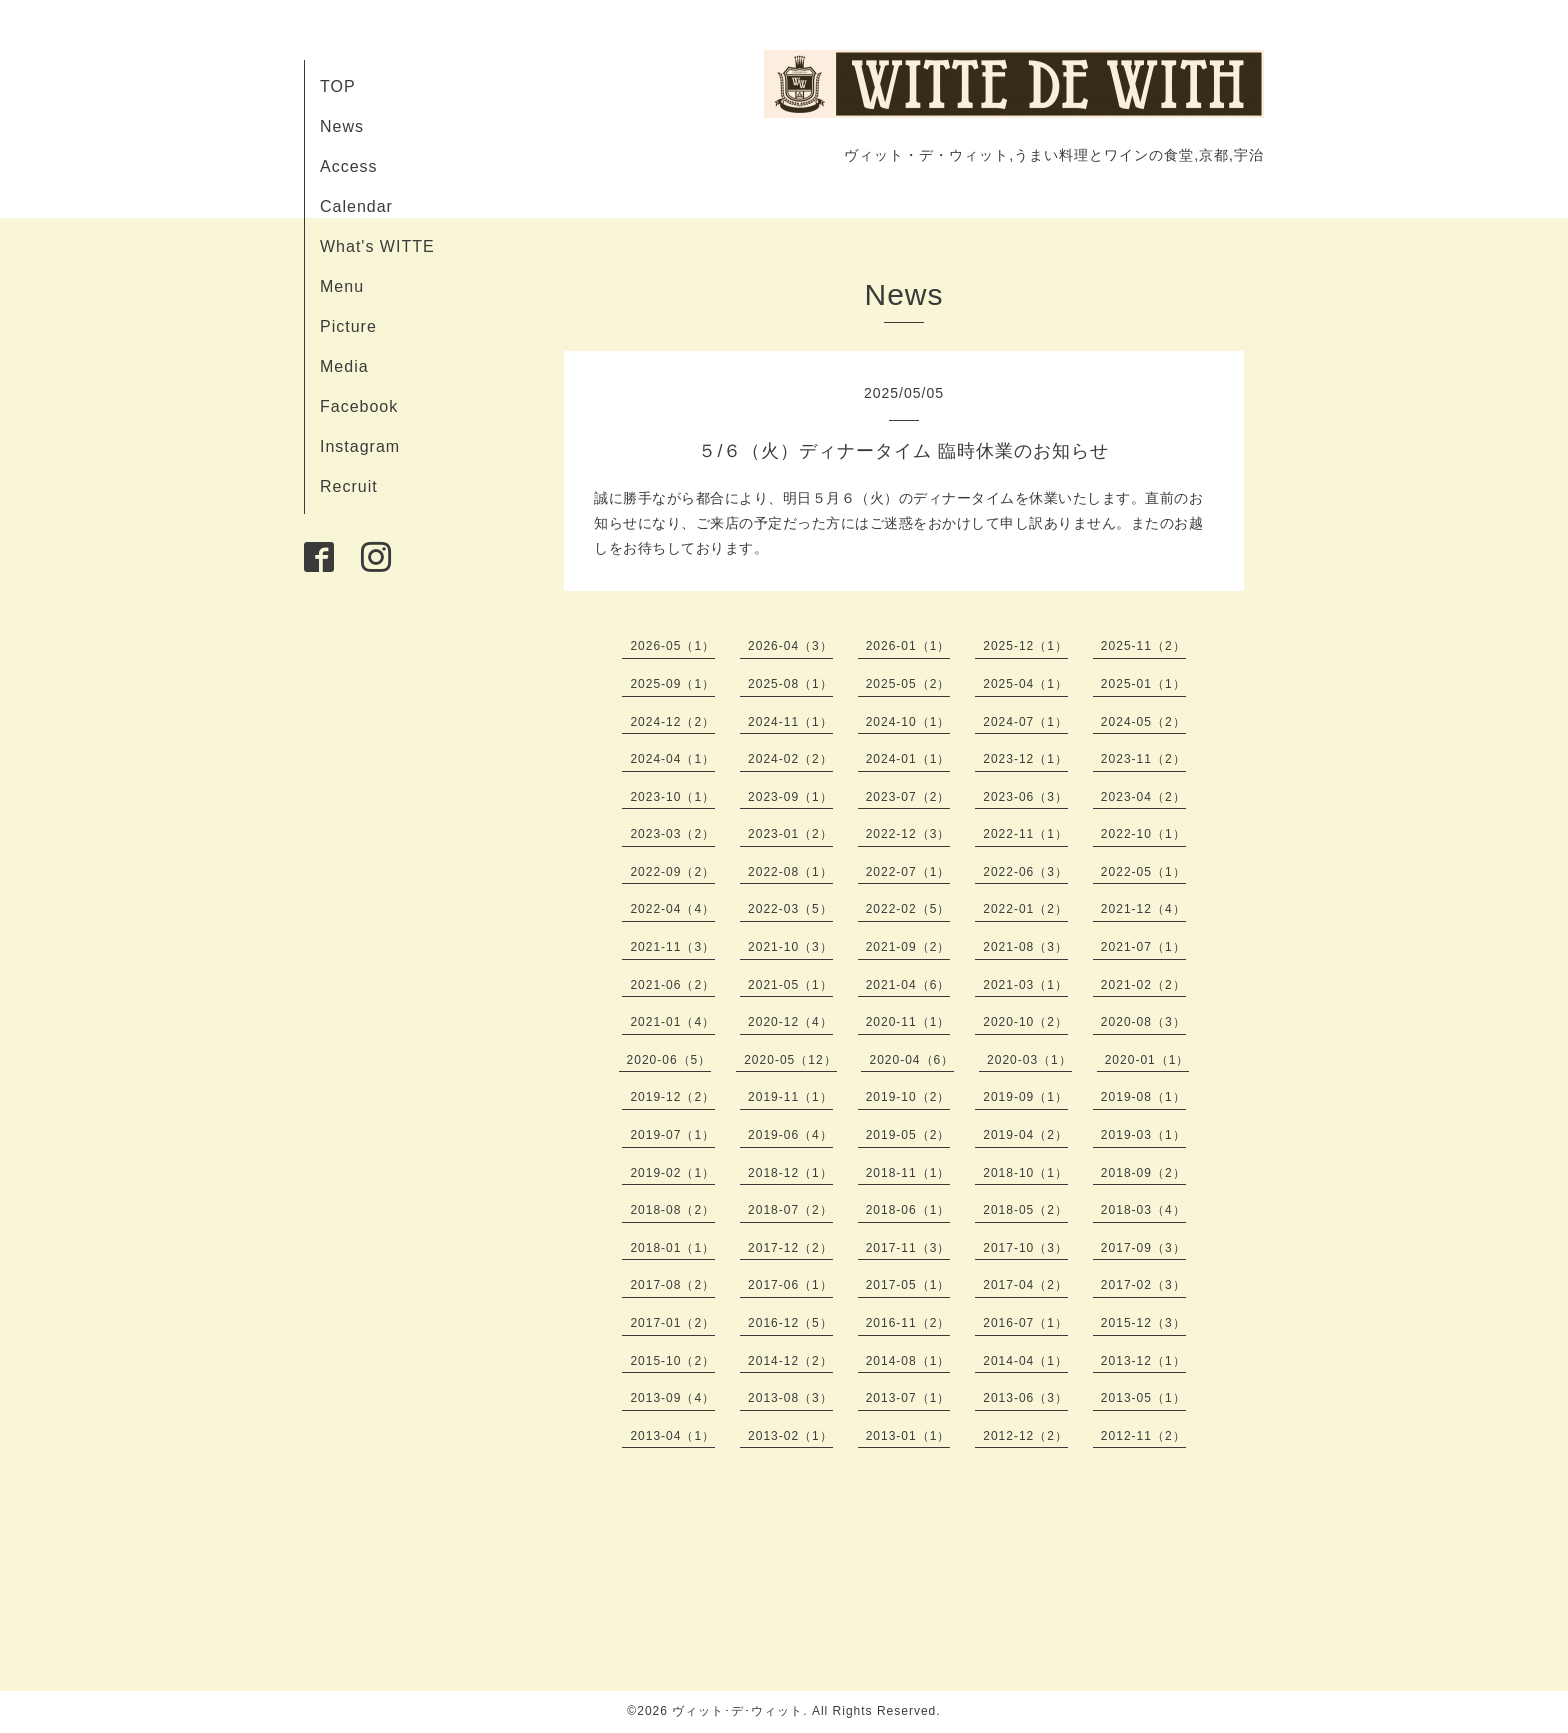  I want to click on 2019-10（2）, so click(908, 1097).